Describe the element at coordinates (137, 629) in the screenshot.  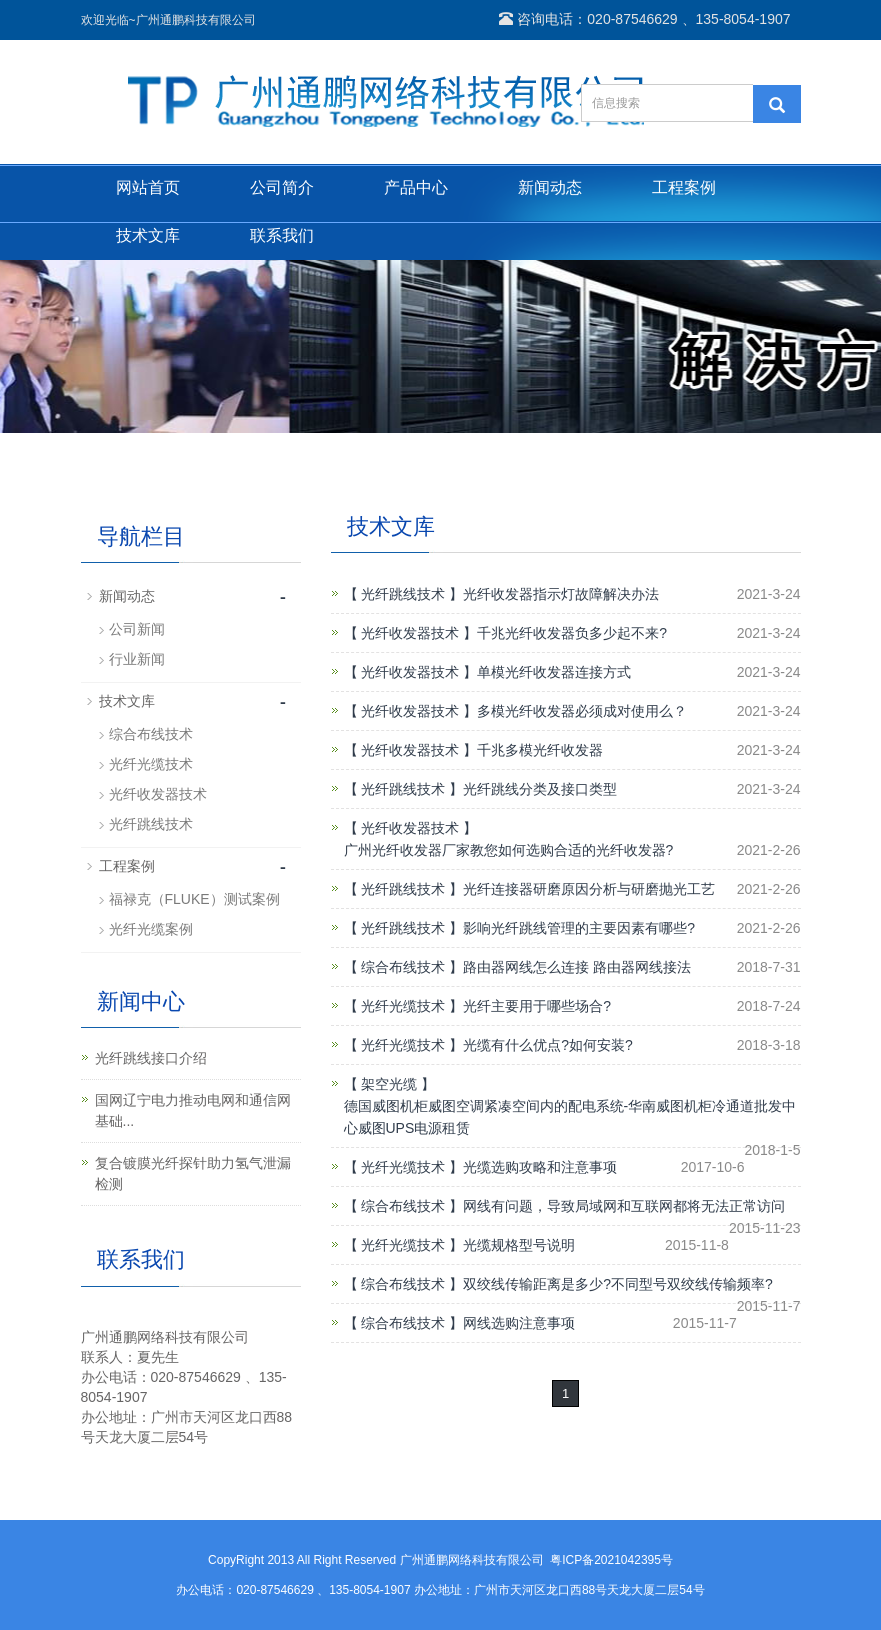
I see `公司新闻` at that location.